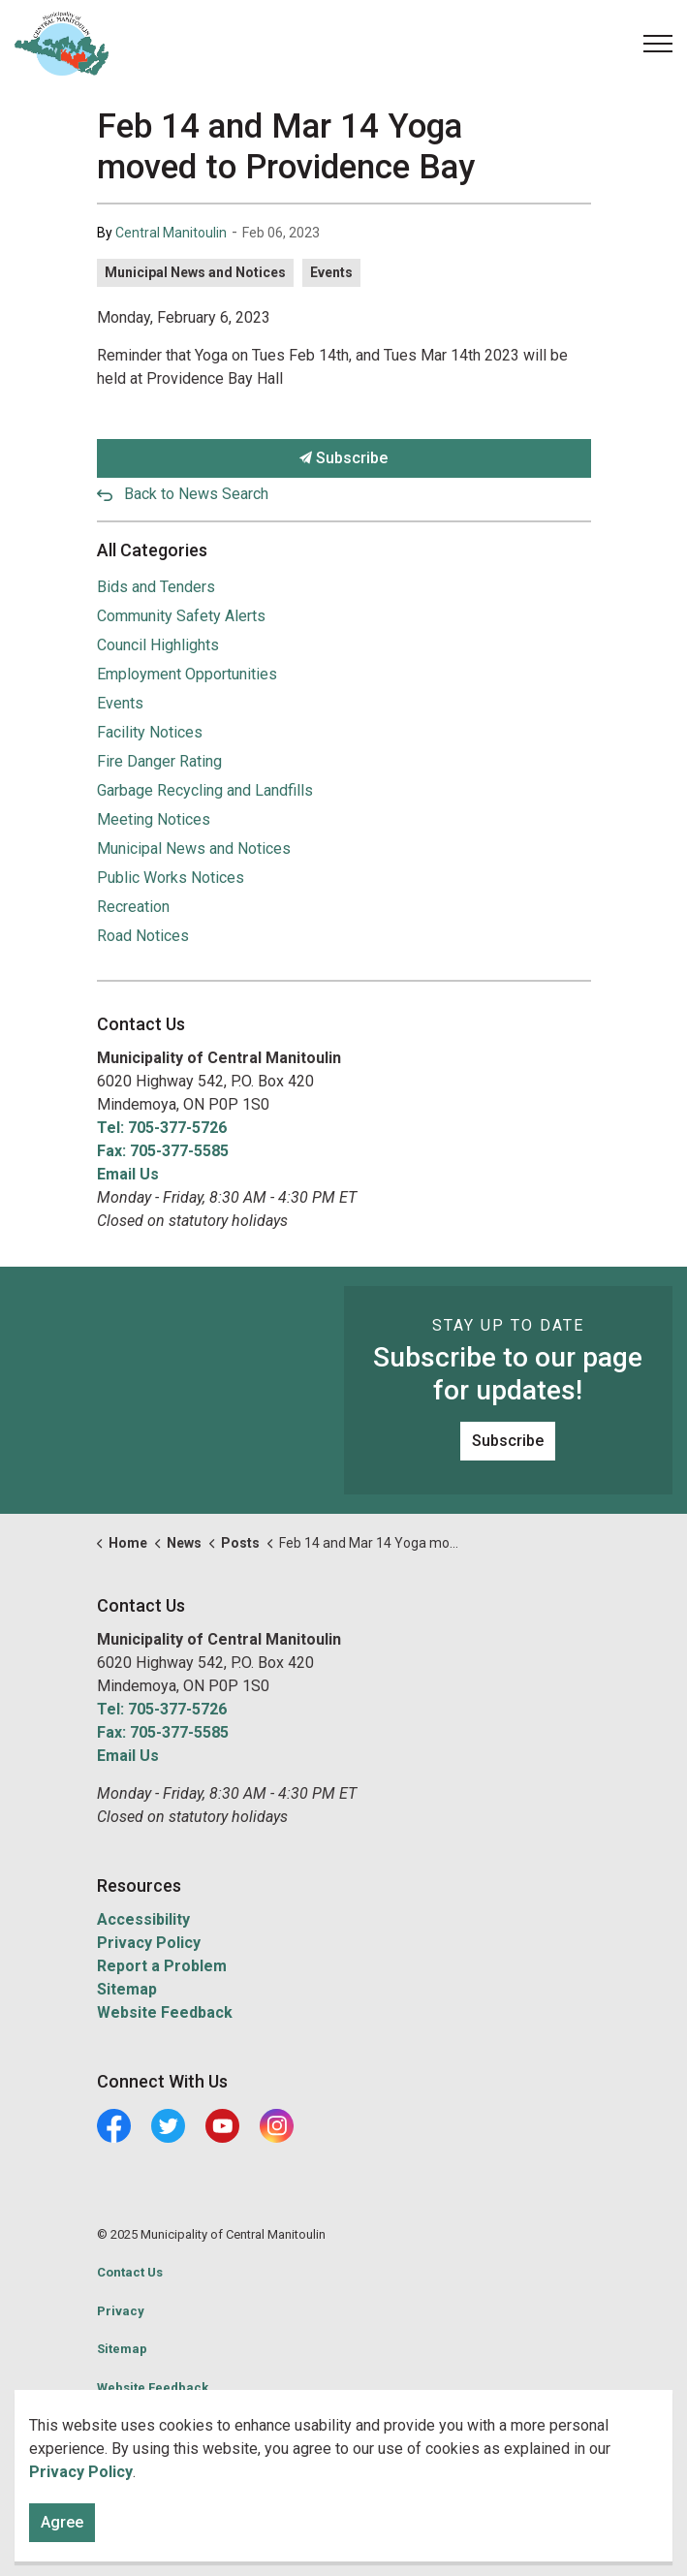 The height and width of the screenshot is (2576, 687). What do you see at coordinates (158, 645) in the screenshot?
I see `Council Highlights` at bounding box center [158, 645].